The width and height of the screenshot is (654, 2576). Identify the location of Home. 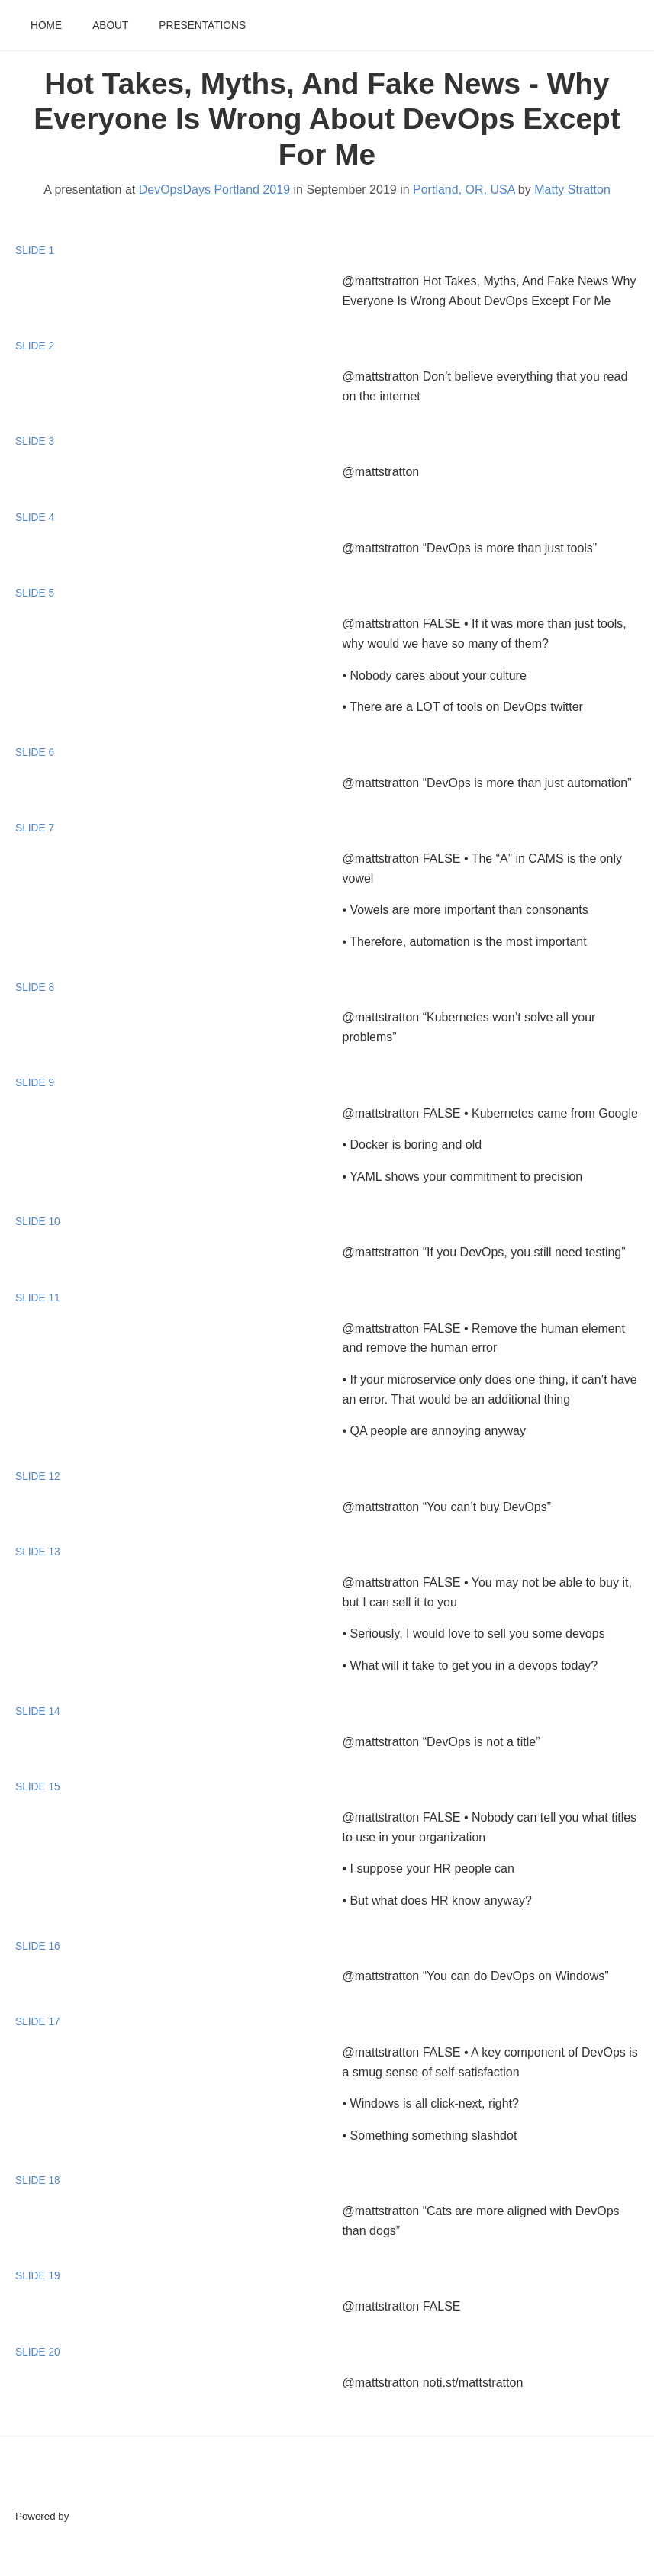
(46, 25).